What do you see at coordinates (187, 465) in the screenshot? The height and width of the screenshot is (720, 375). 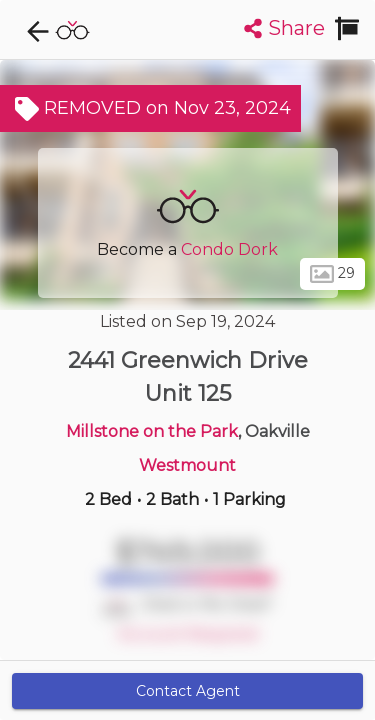 I see `Westmount` at bounding box center [187, 465].